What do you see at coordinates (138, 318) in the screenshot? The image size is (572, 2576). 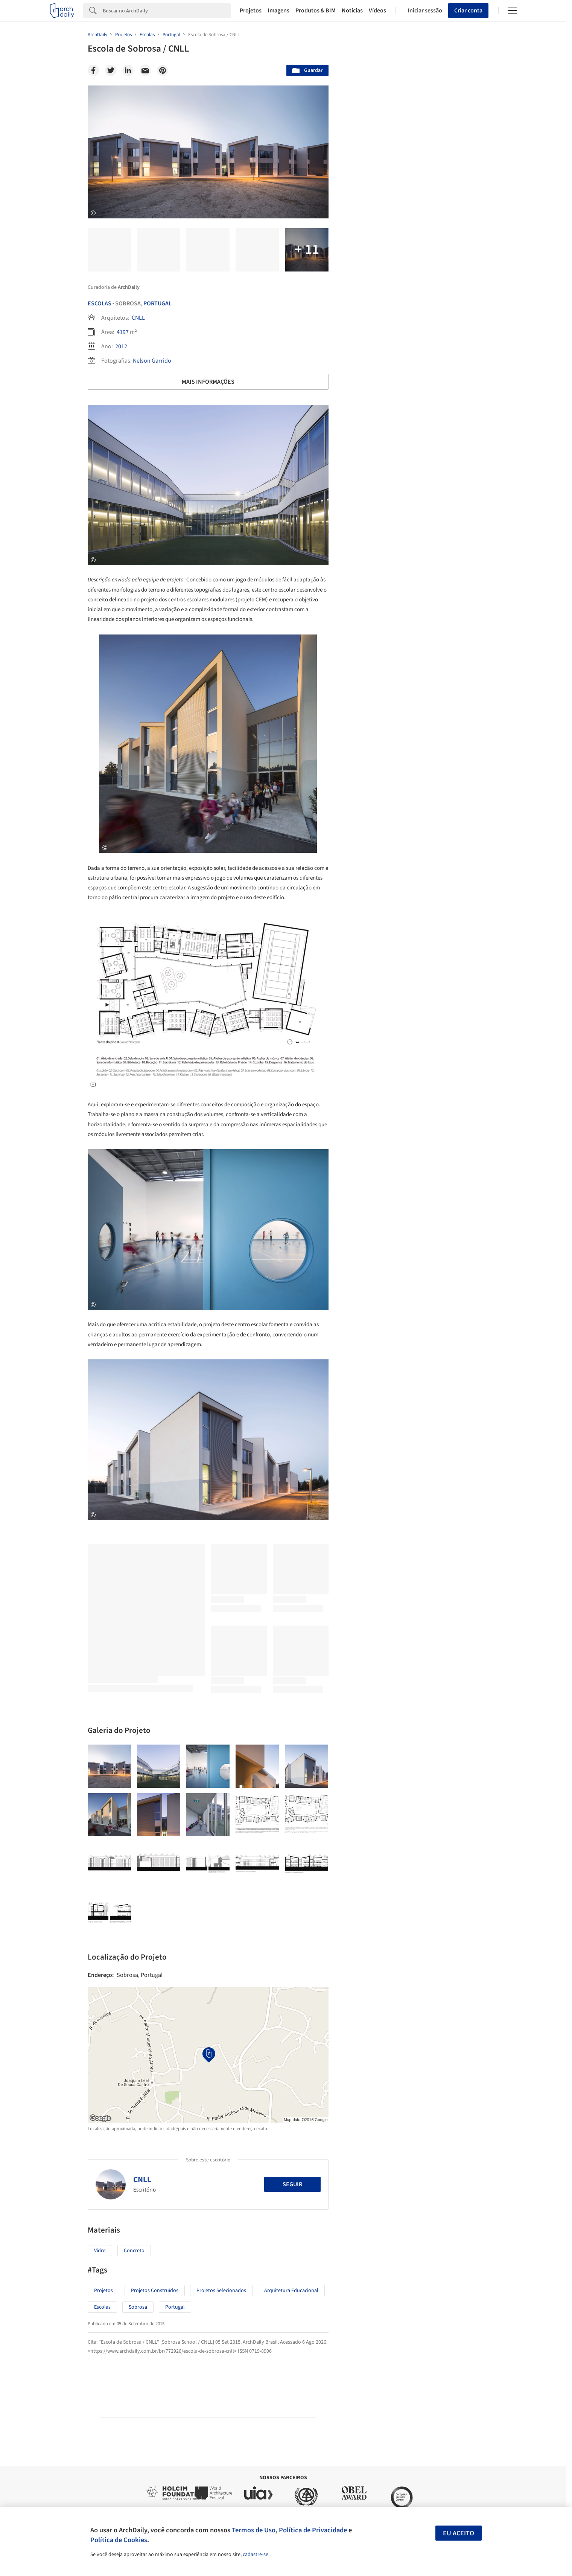 I see `CNLL` at bounding box center [138, 318].